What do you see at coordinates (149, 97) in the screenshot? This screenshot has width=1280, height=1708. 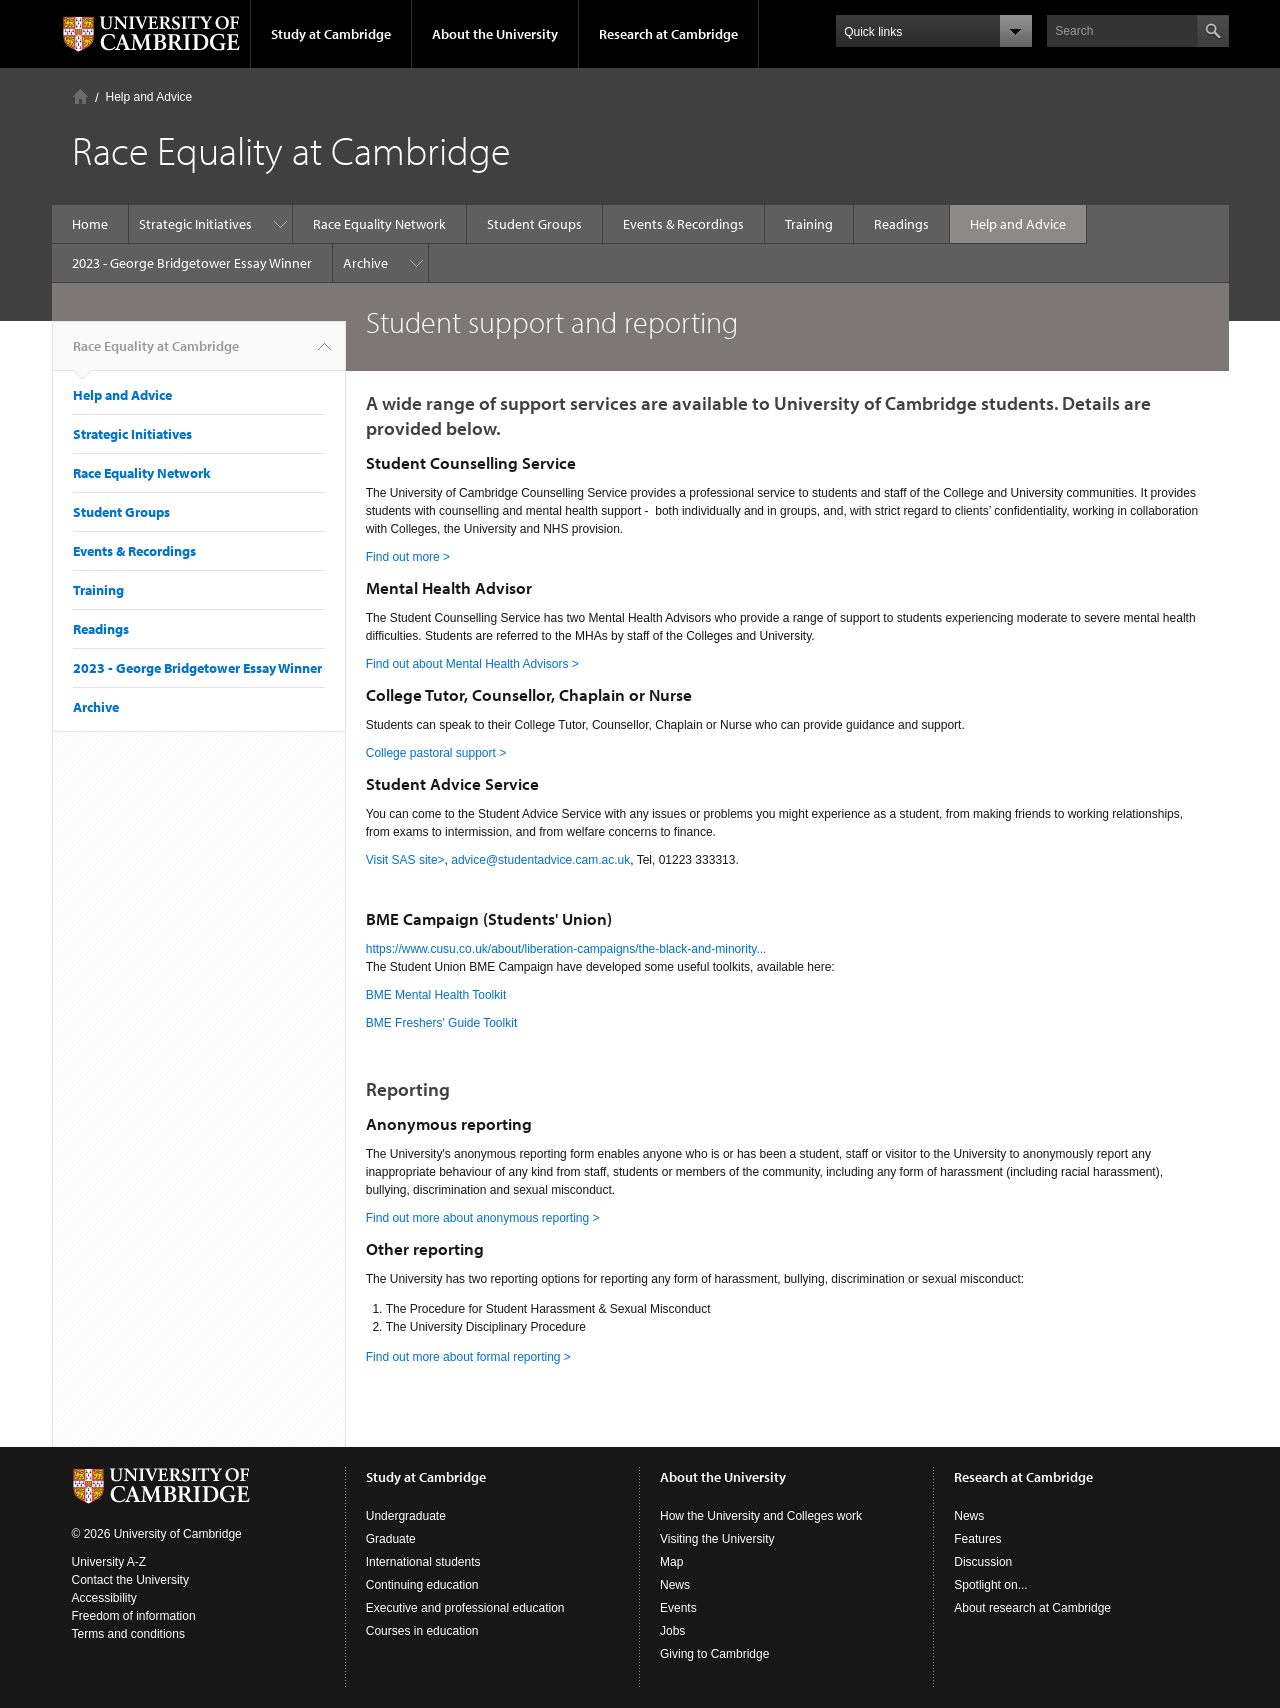 I see `Help and Advice` at bounding box center [149, 97].